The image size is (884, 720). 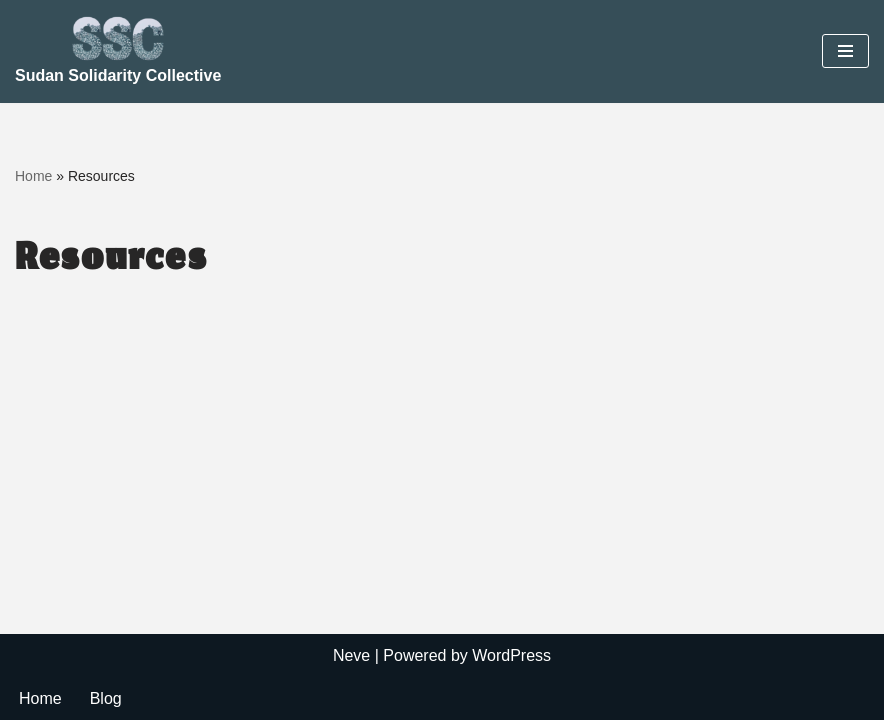 What do you see at coordinates (33, 176) in the screenshot?
I see `Home` at bounding box center [33, 176].